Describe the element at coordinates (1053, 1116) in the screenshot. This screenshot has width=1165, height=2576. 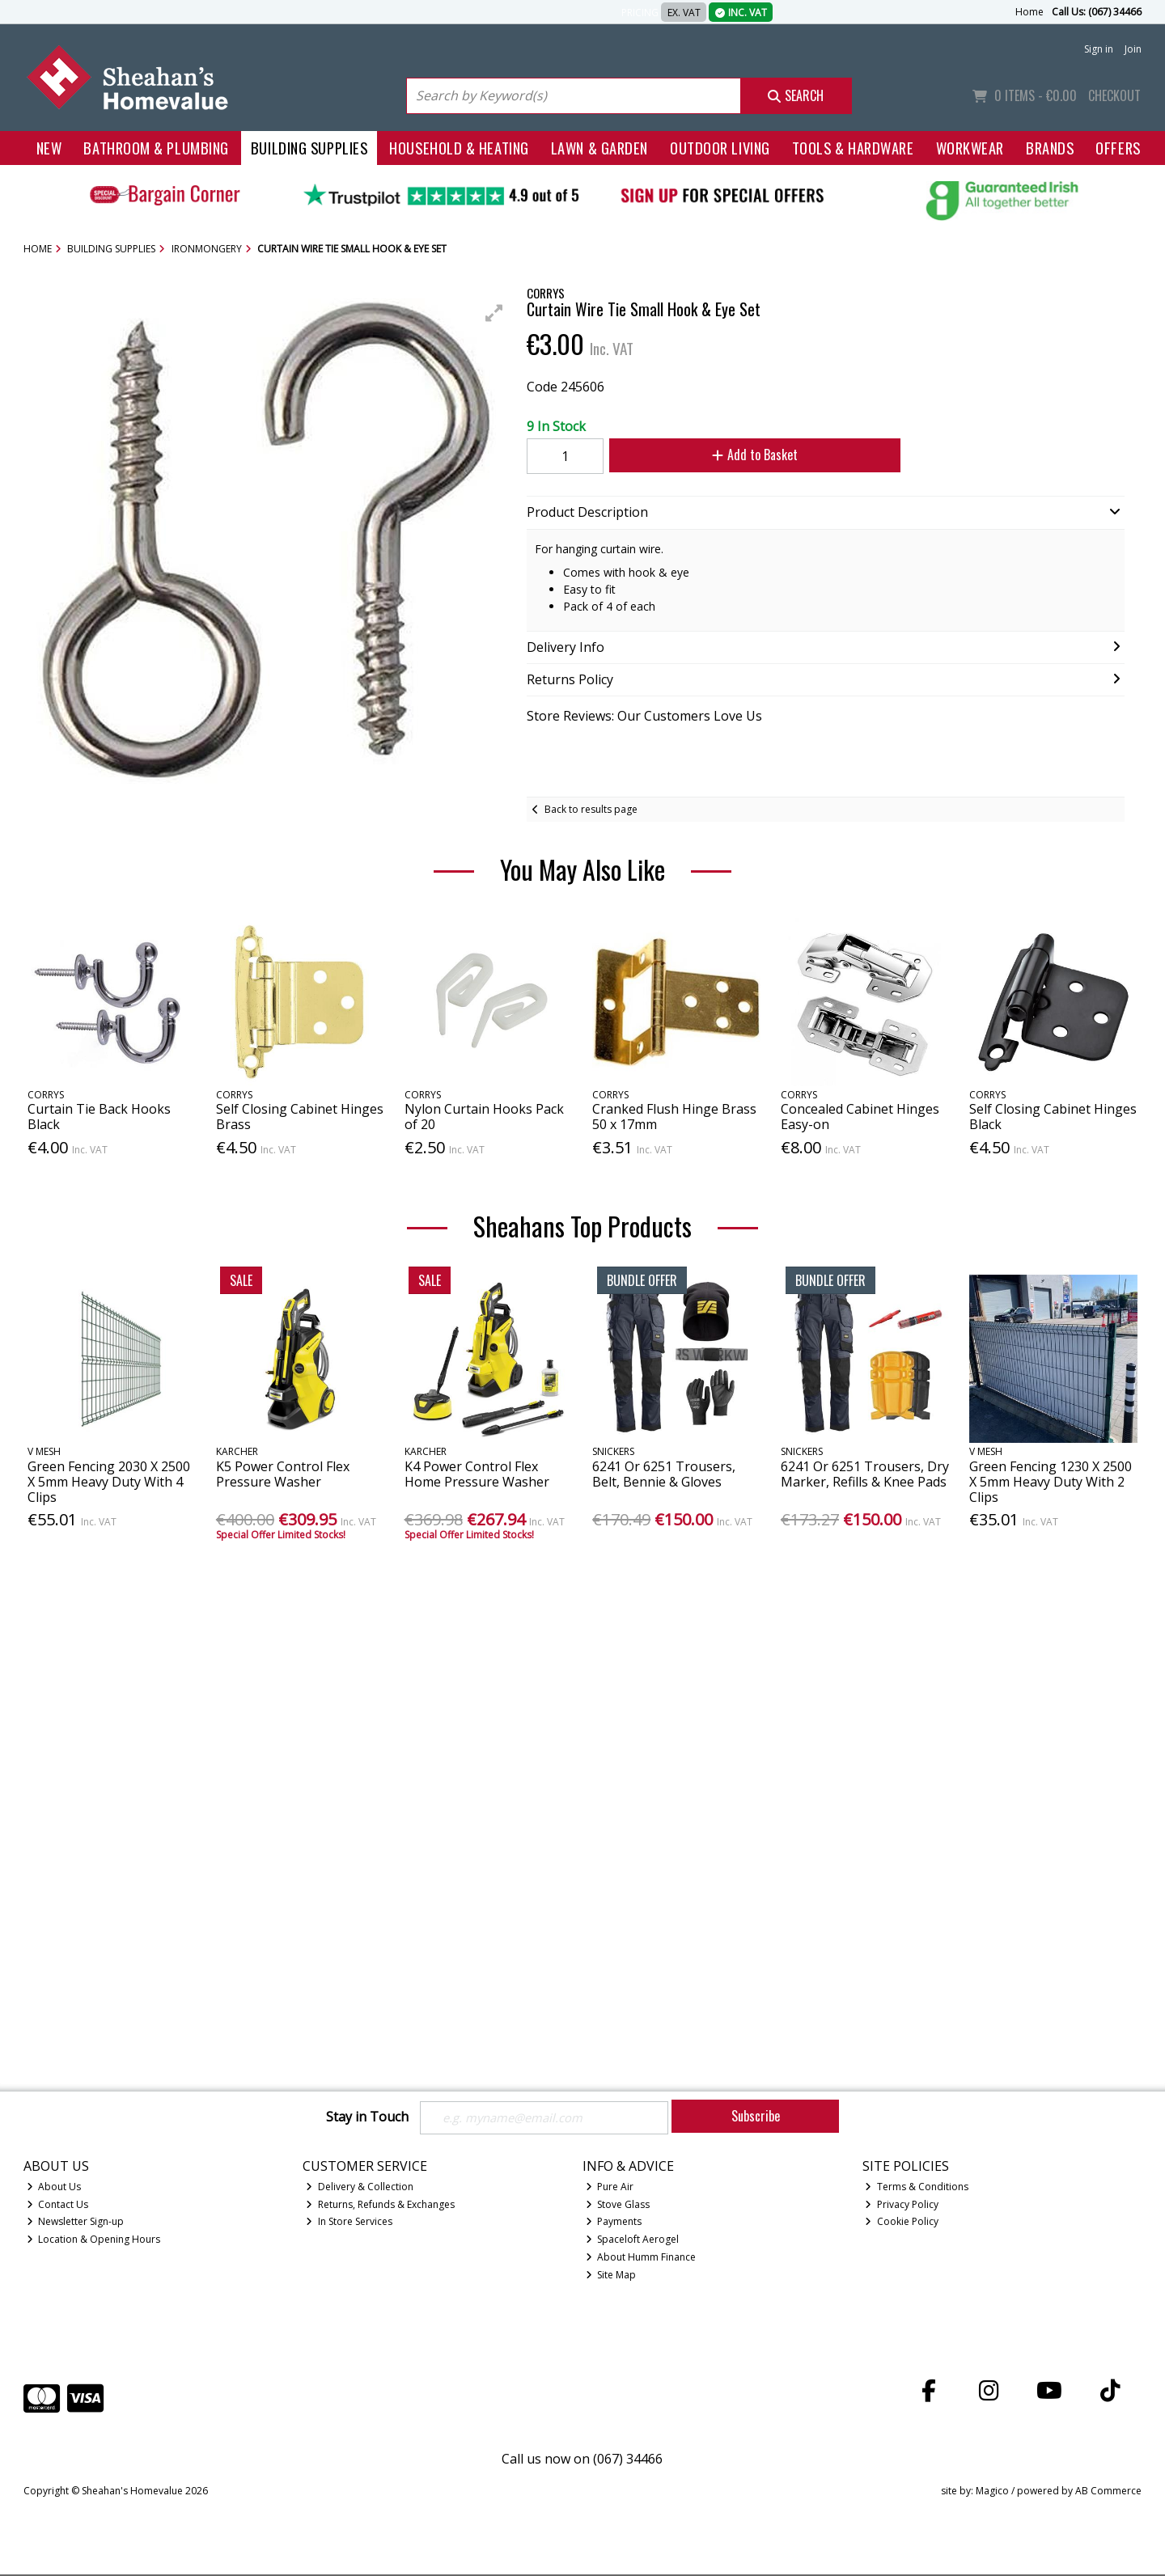
I see `Self Closing Cabinet Hinges Black` at that location.